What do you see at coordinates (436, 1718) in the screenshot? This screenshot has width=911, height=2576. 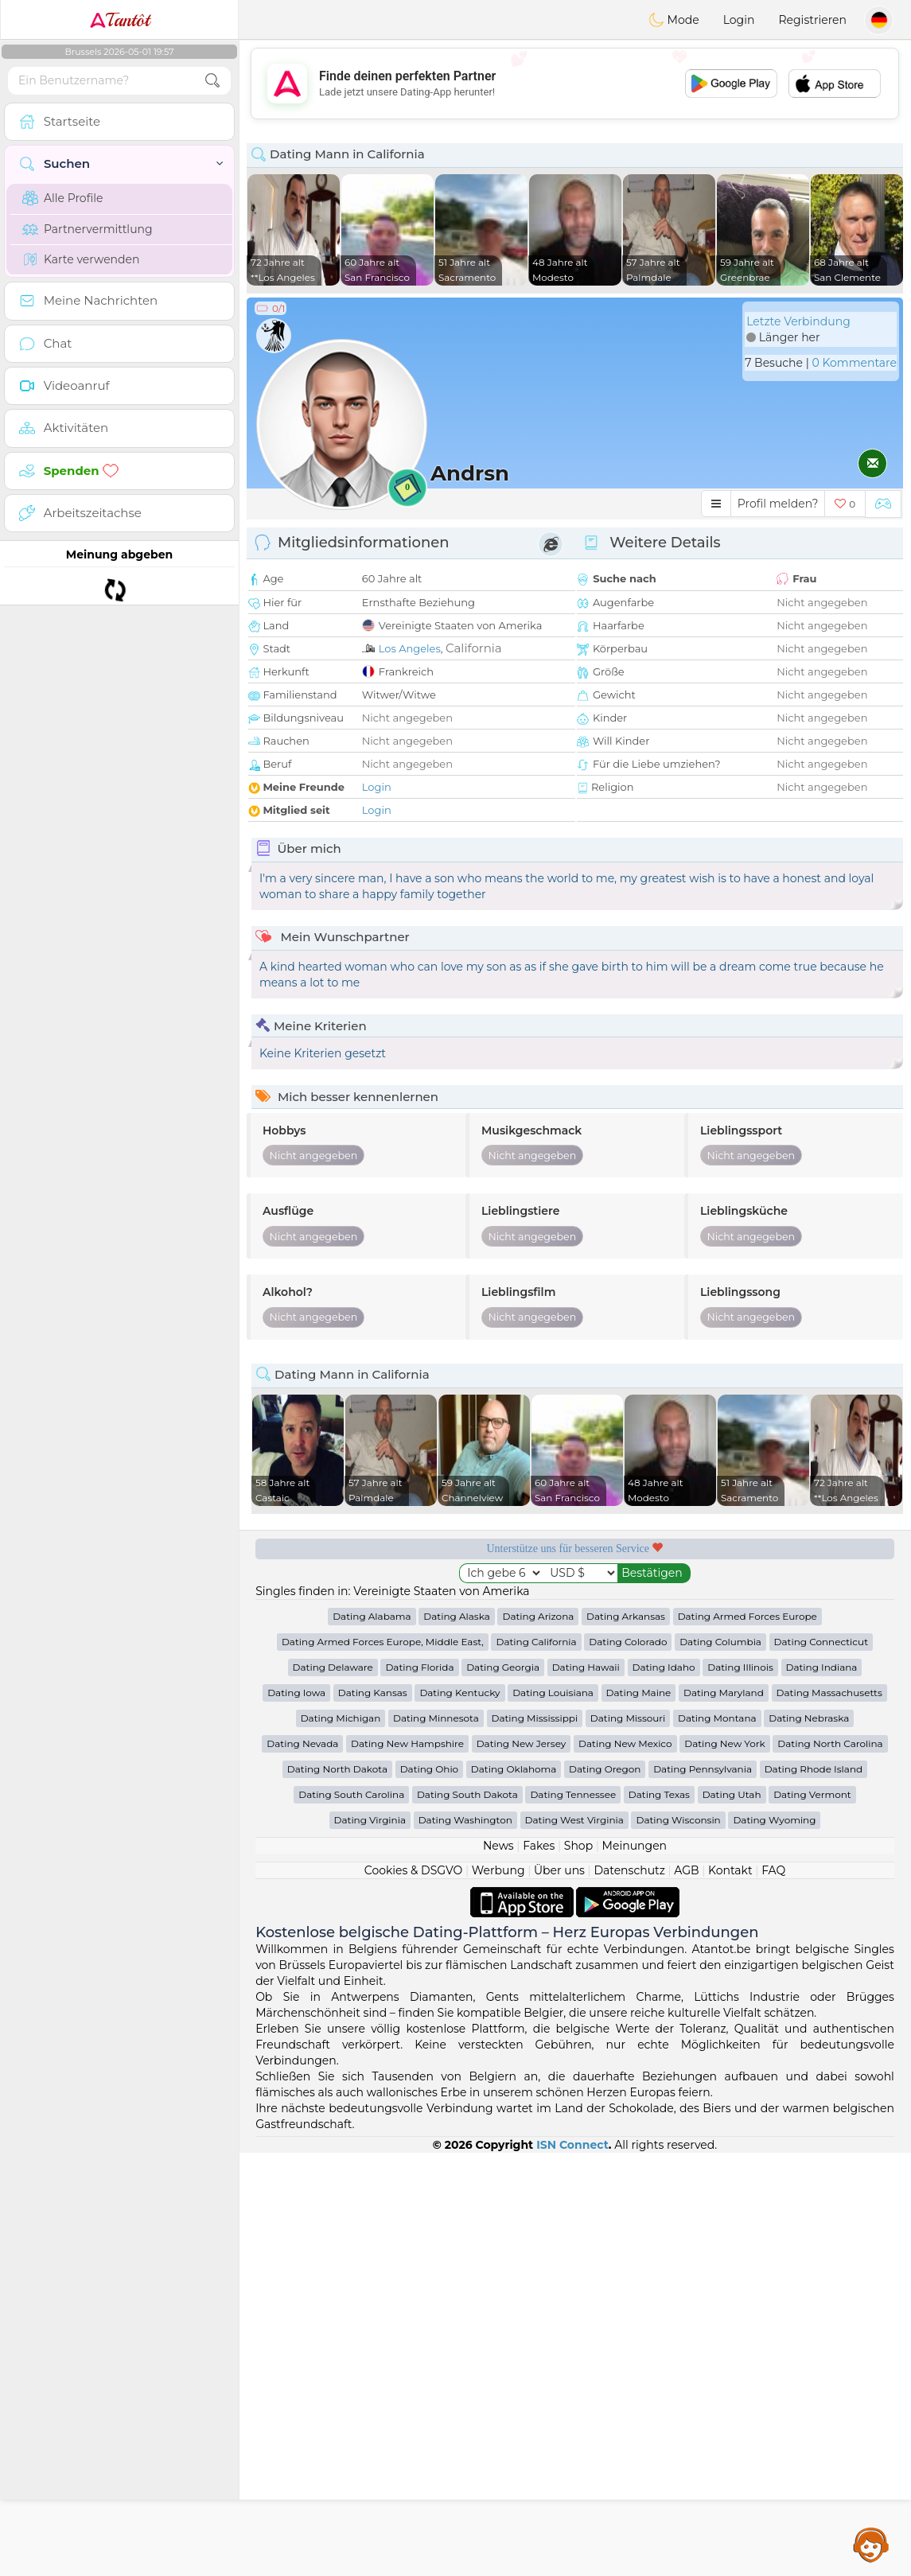 I see `Dating Minnesota` at bounding box center [436, 1718].